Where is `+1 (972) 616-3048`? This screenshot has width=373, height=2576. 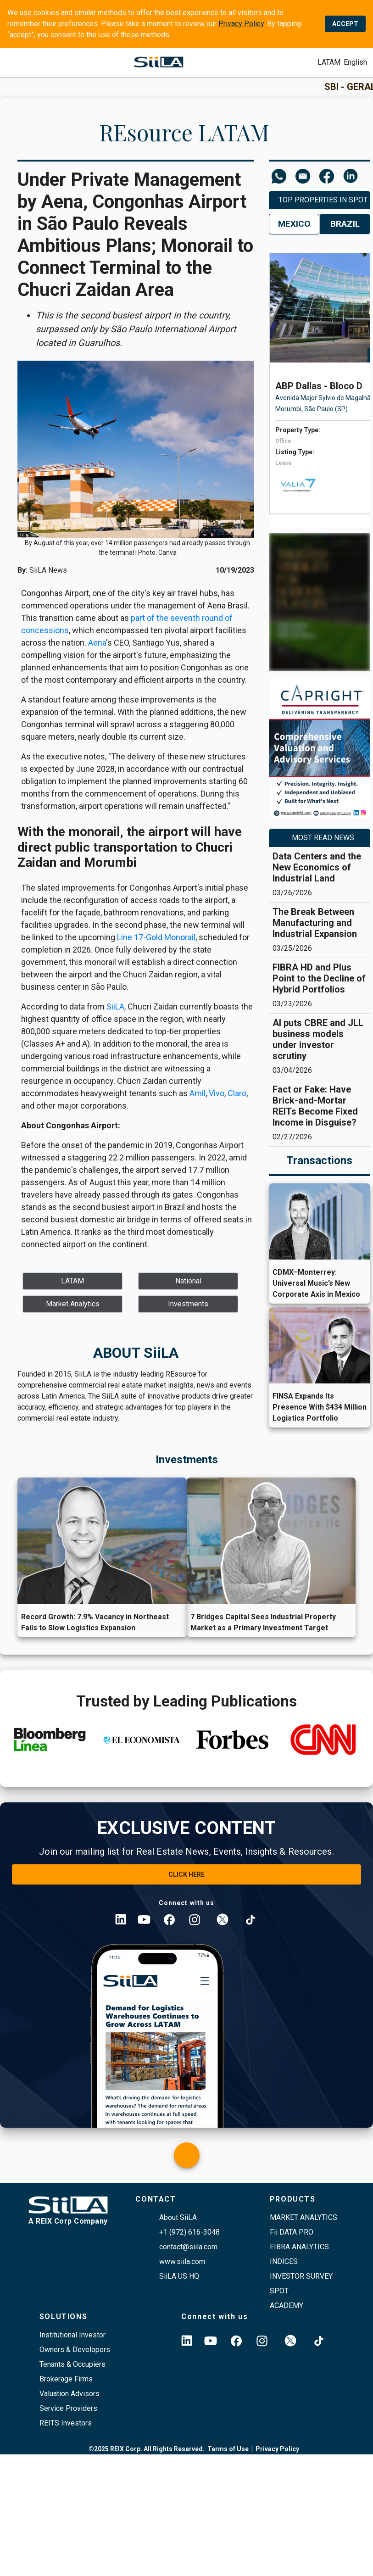 +1 (972) 616-3048 is located at coordinates (189, 2232).